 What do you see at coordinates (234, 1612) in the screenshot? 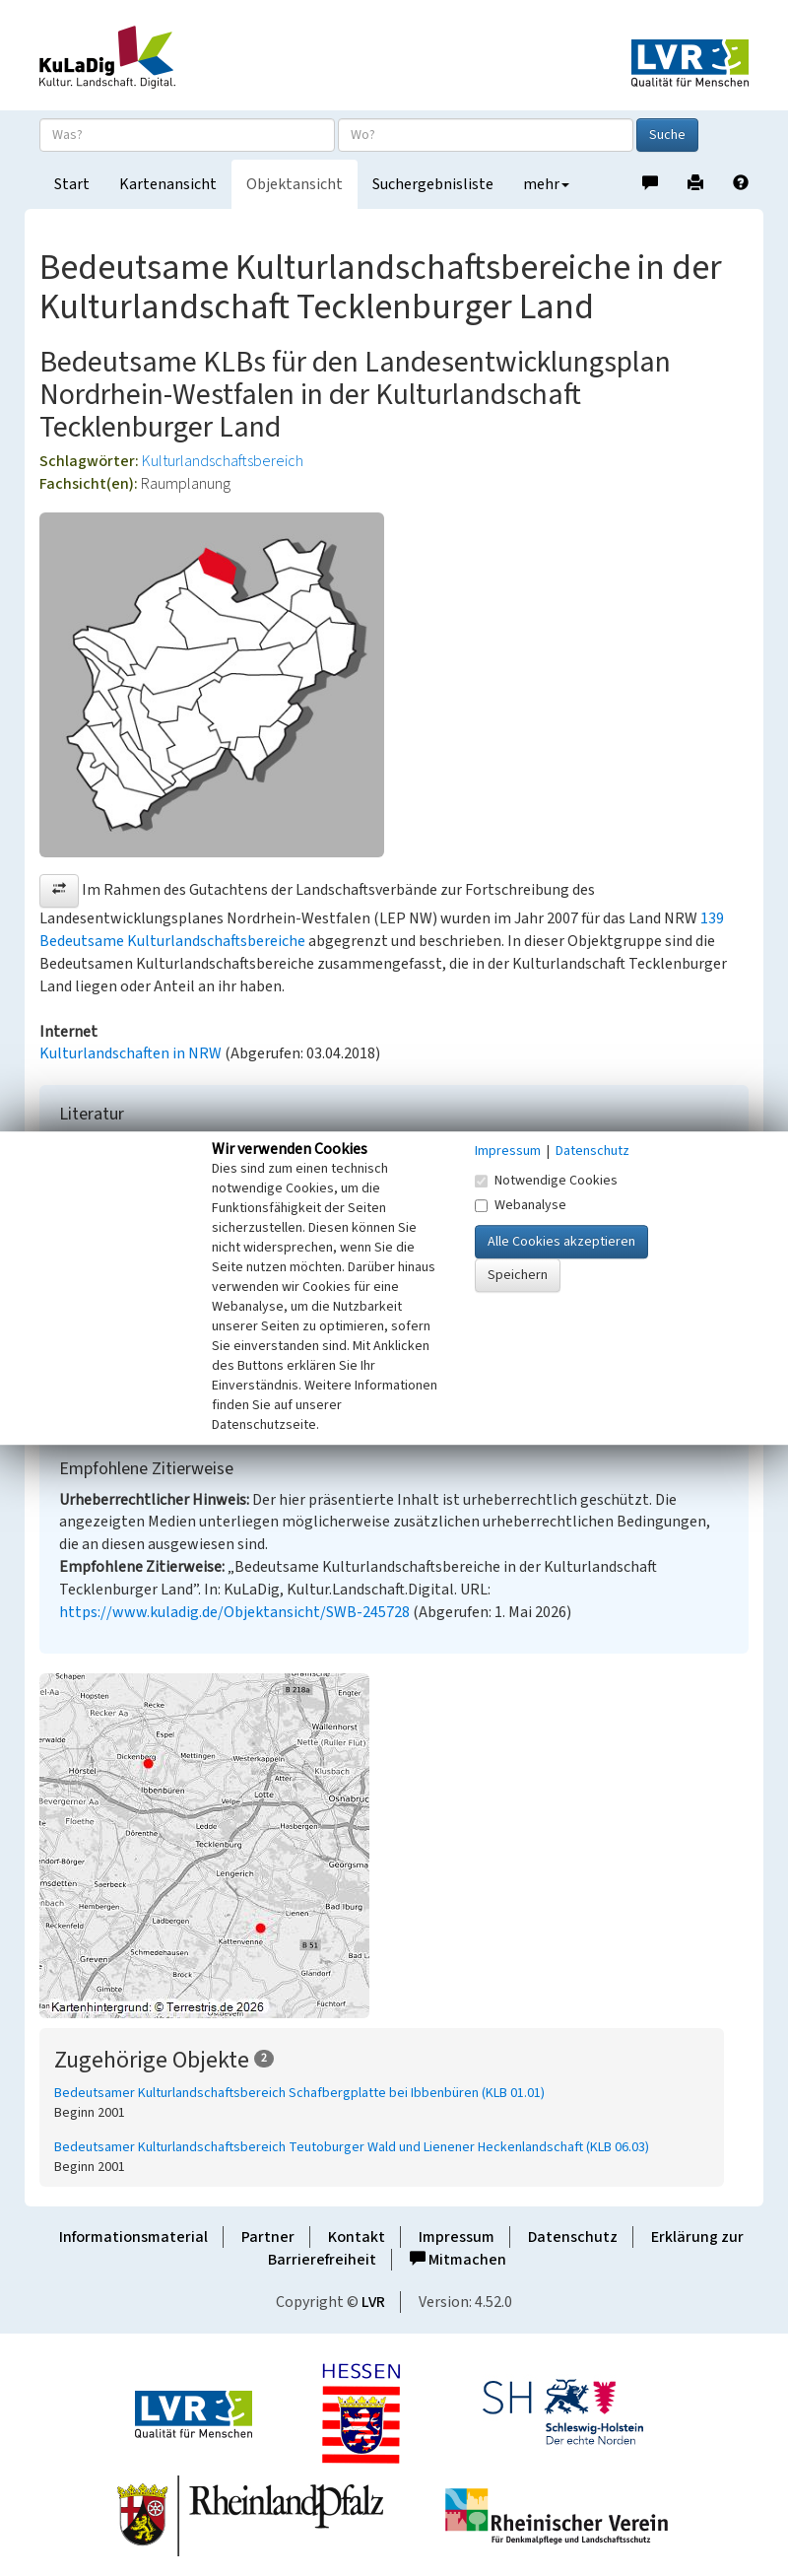
I see `https://www.kuladig.de/Objektansicht/SWB-245728` at bounding box center [234, 1612].